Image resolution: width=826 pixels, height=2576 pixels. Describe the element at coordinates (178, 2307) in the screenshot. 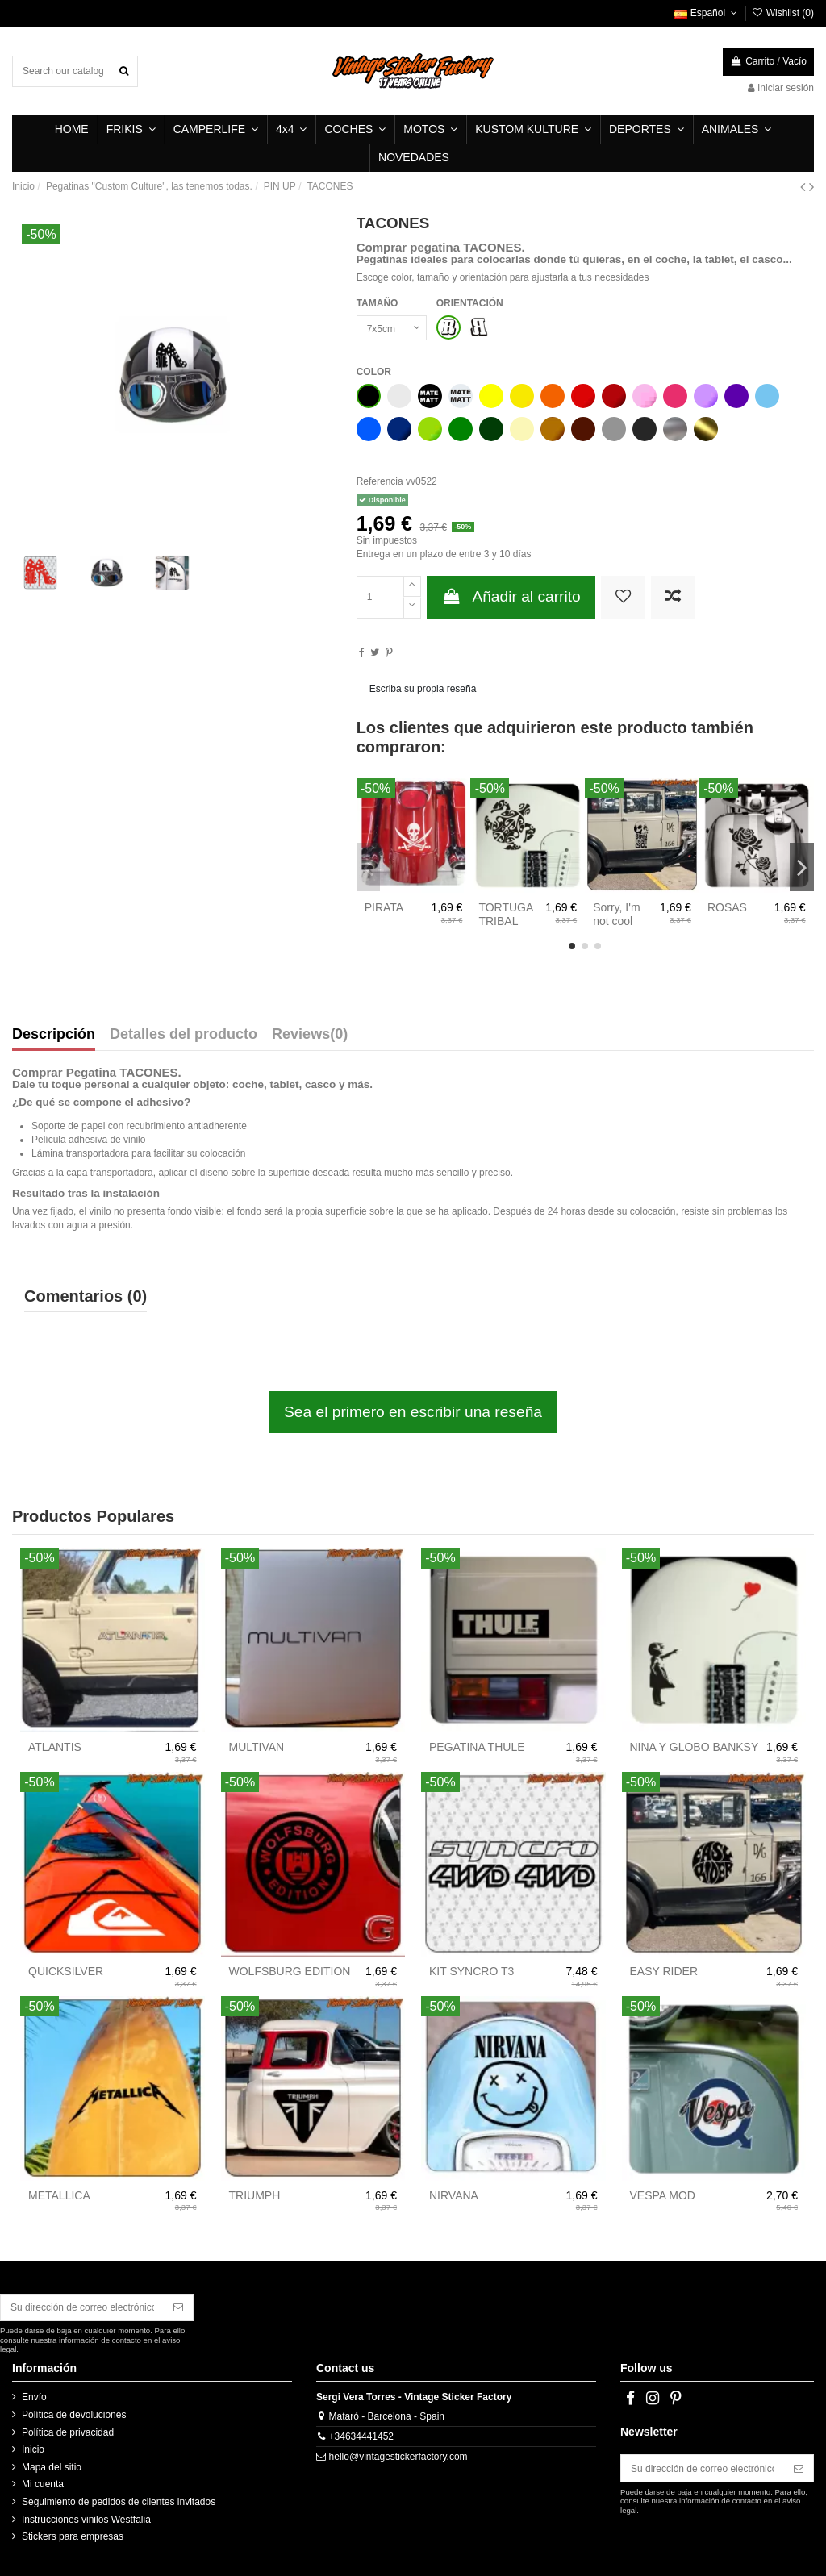

I see `[Suscribirse]` at that location.